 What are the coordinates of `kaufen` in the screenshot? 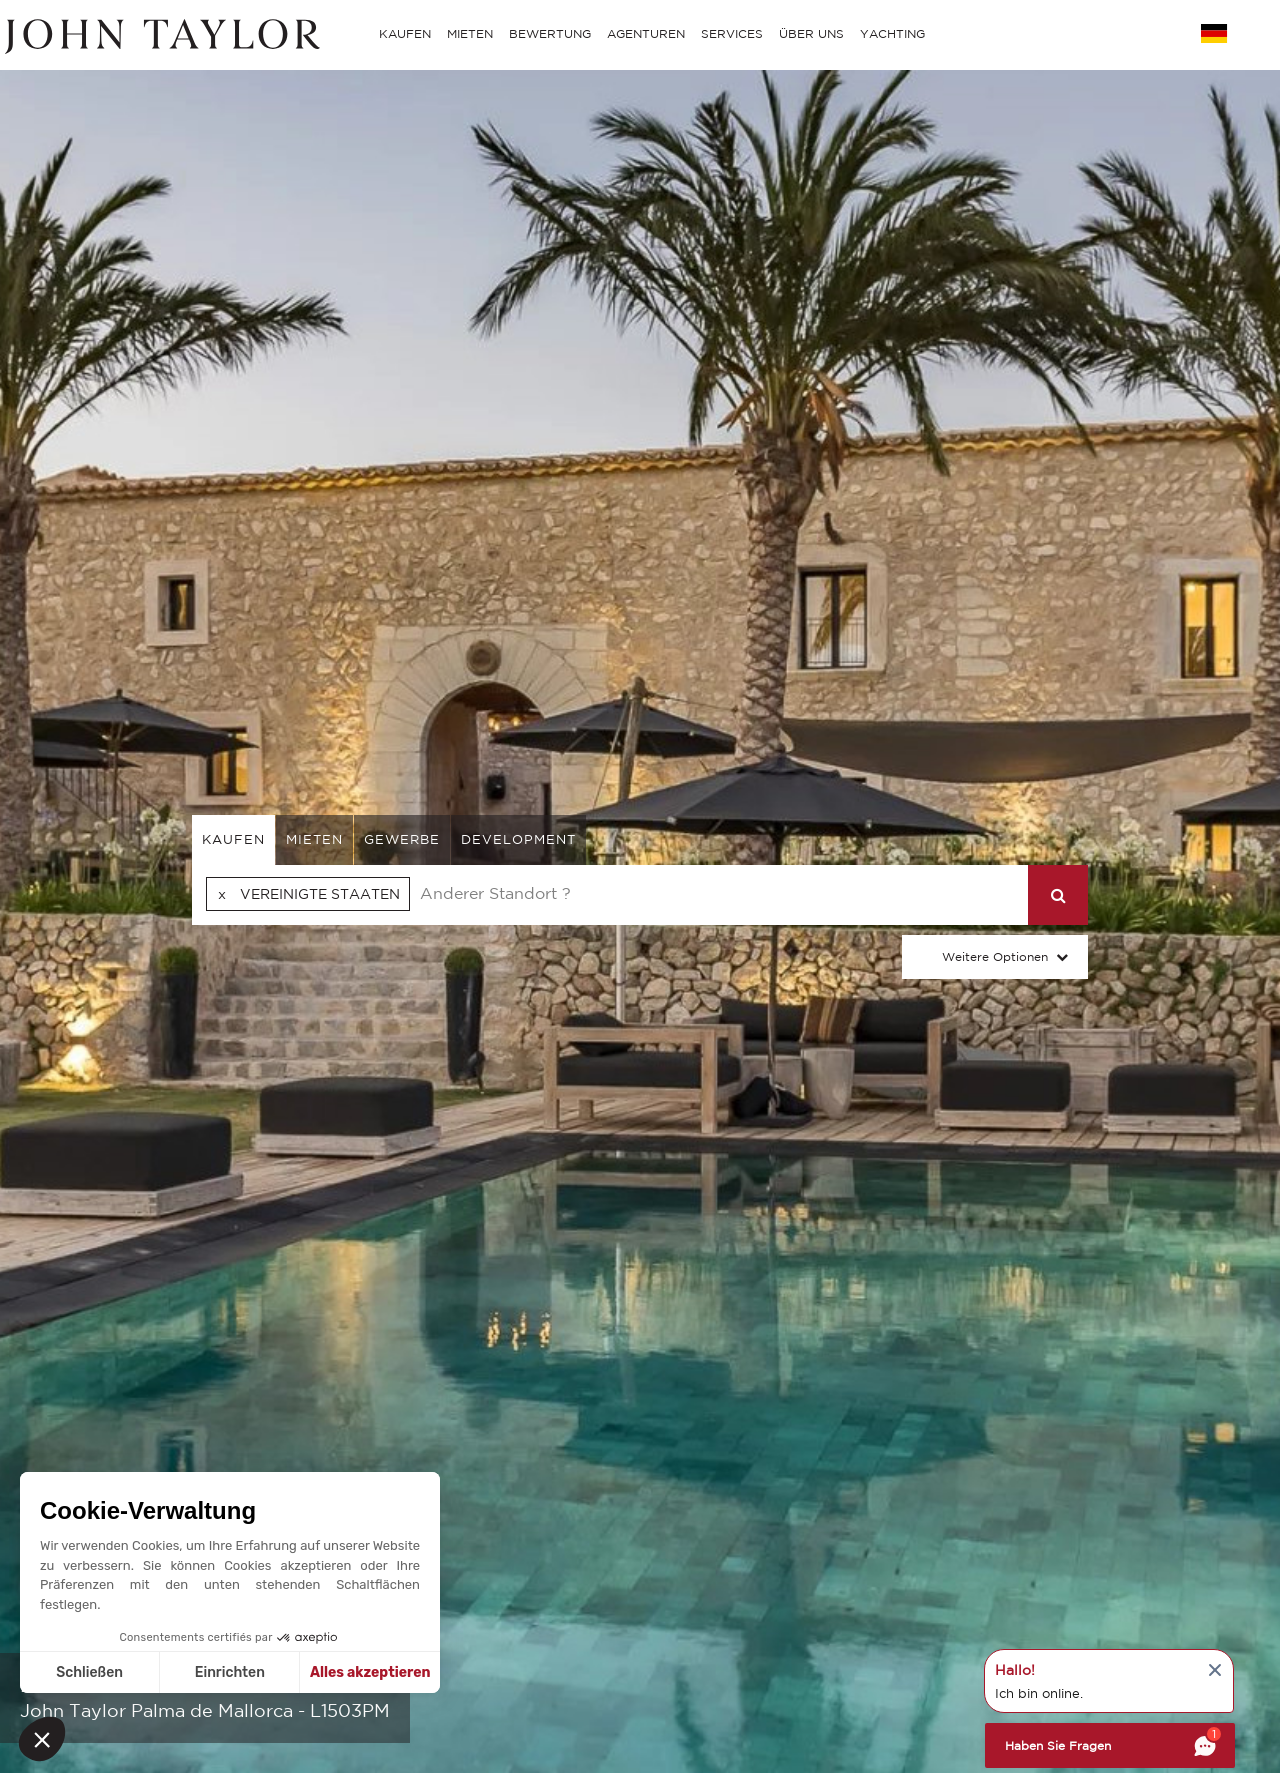 It's located at (233, 839).